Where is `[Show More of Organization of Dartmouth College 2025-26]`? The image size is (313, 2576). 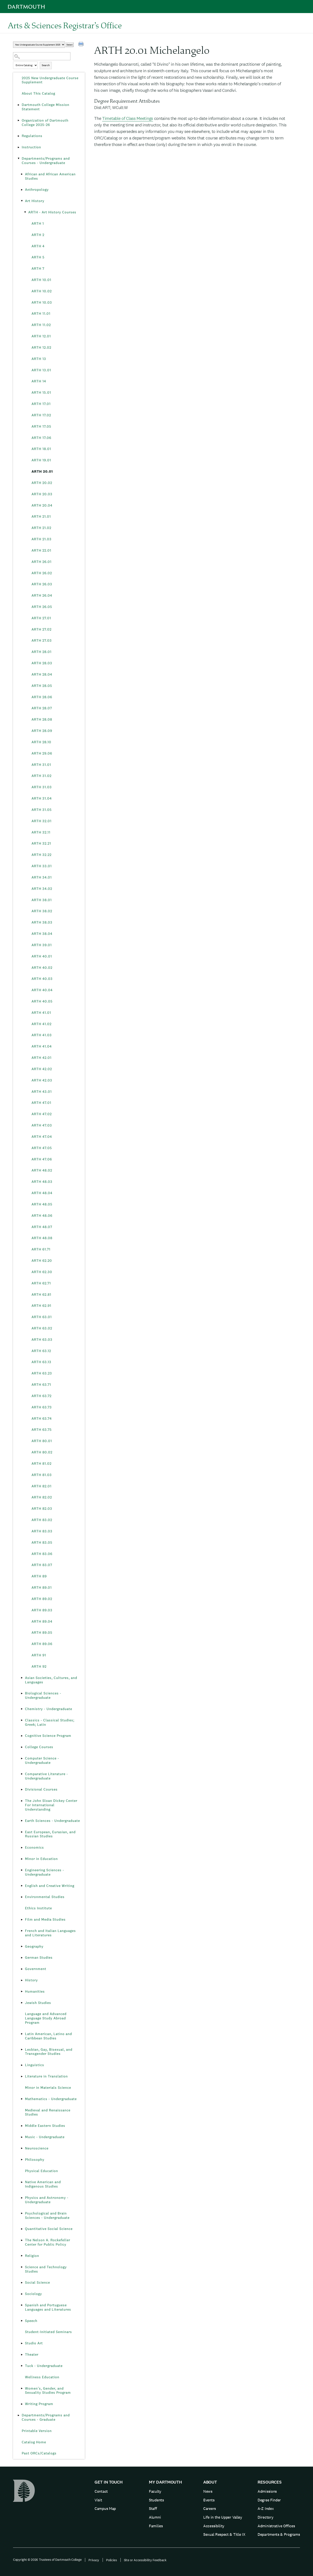 [Show More of Organization of Dartmouth College 2025-26] is located at coordinates (18, 120).